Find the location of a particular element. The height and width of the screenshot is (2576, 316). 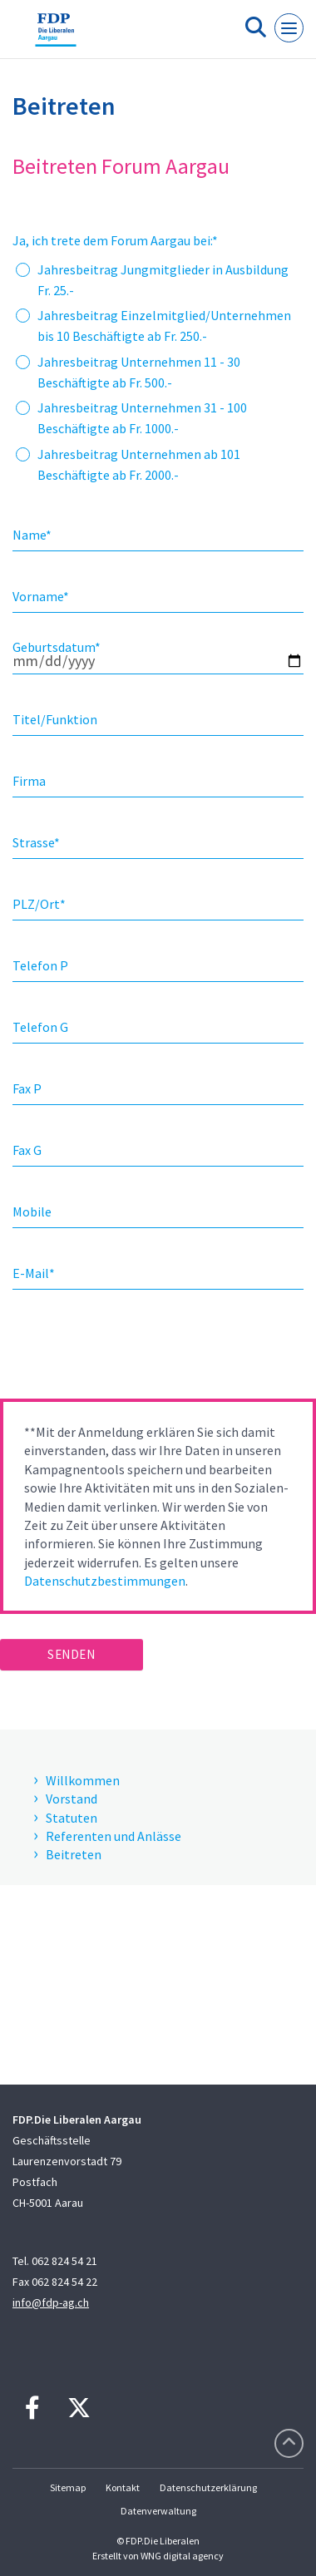

Sitemap is located at coordinates (68, 2487).